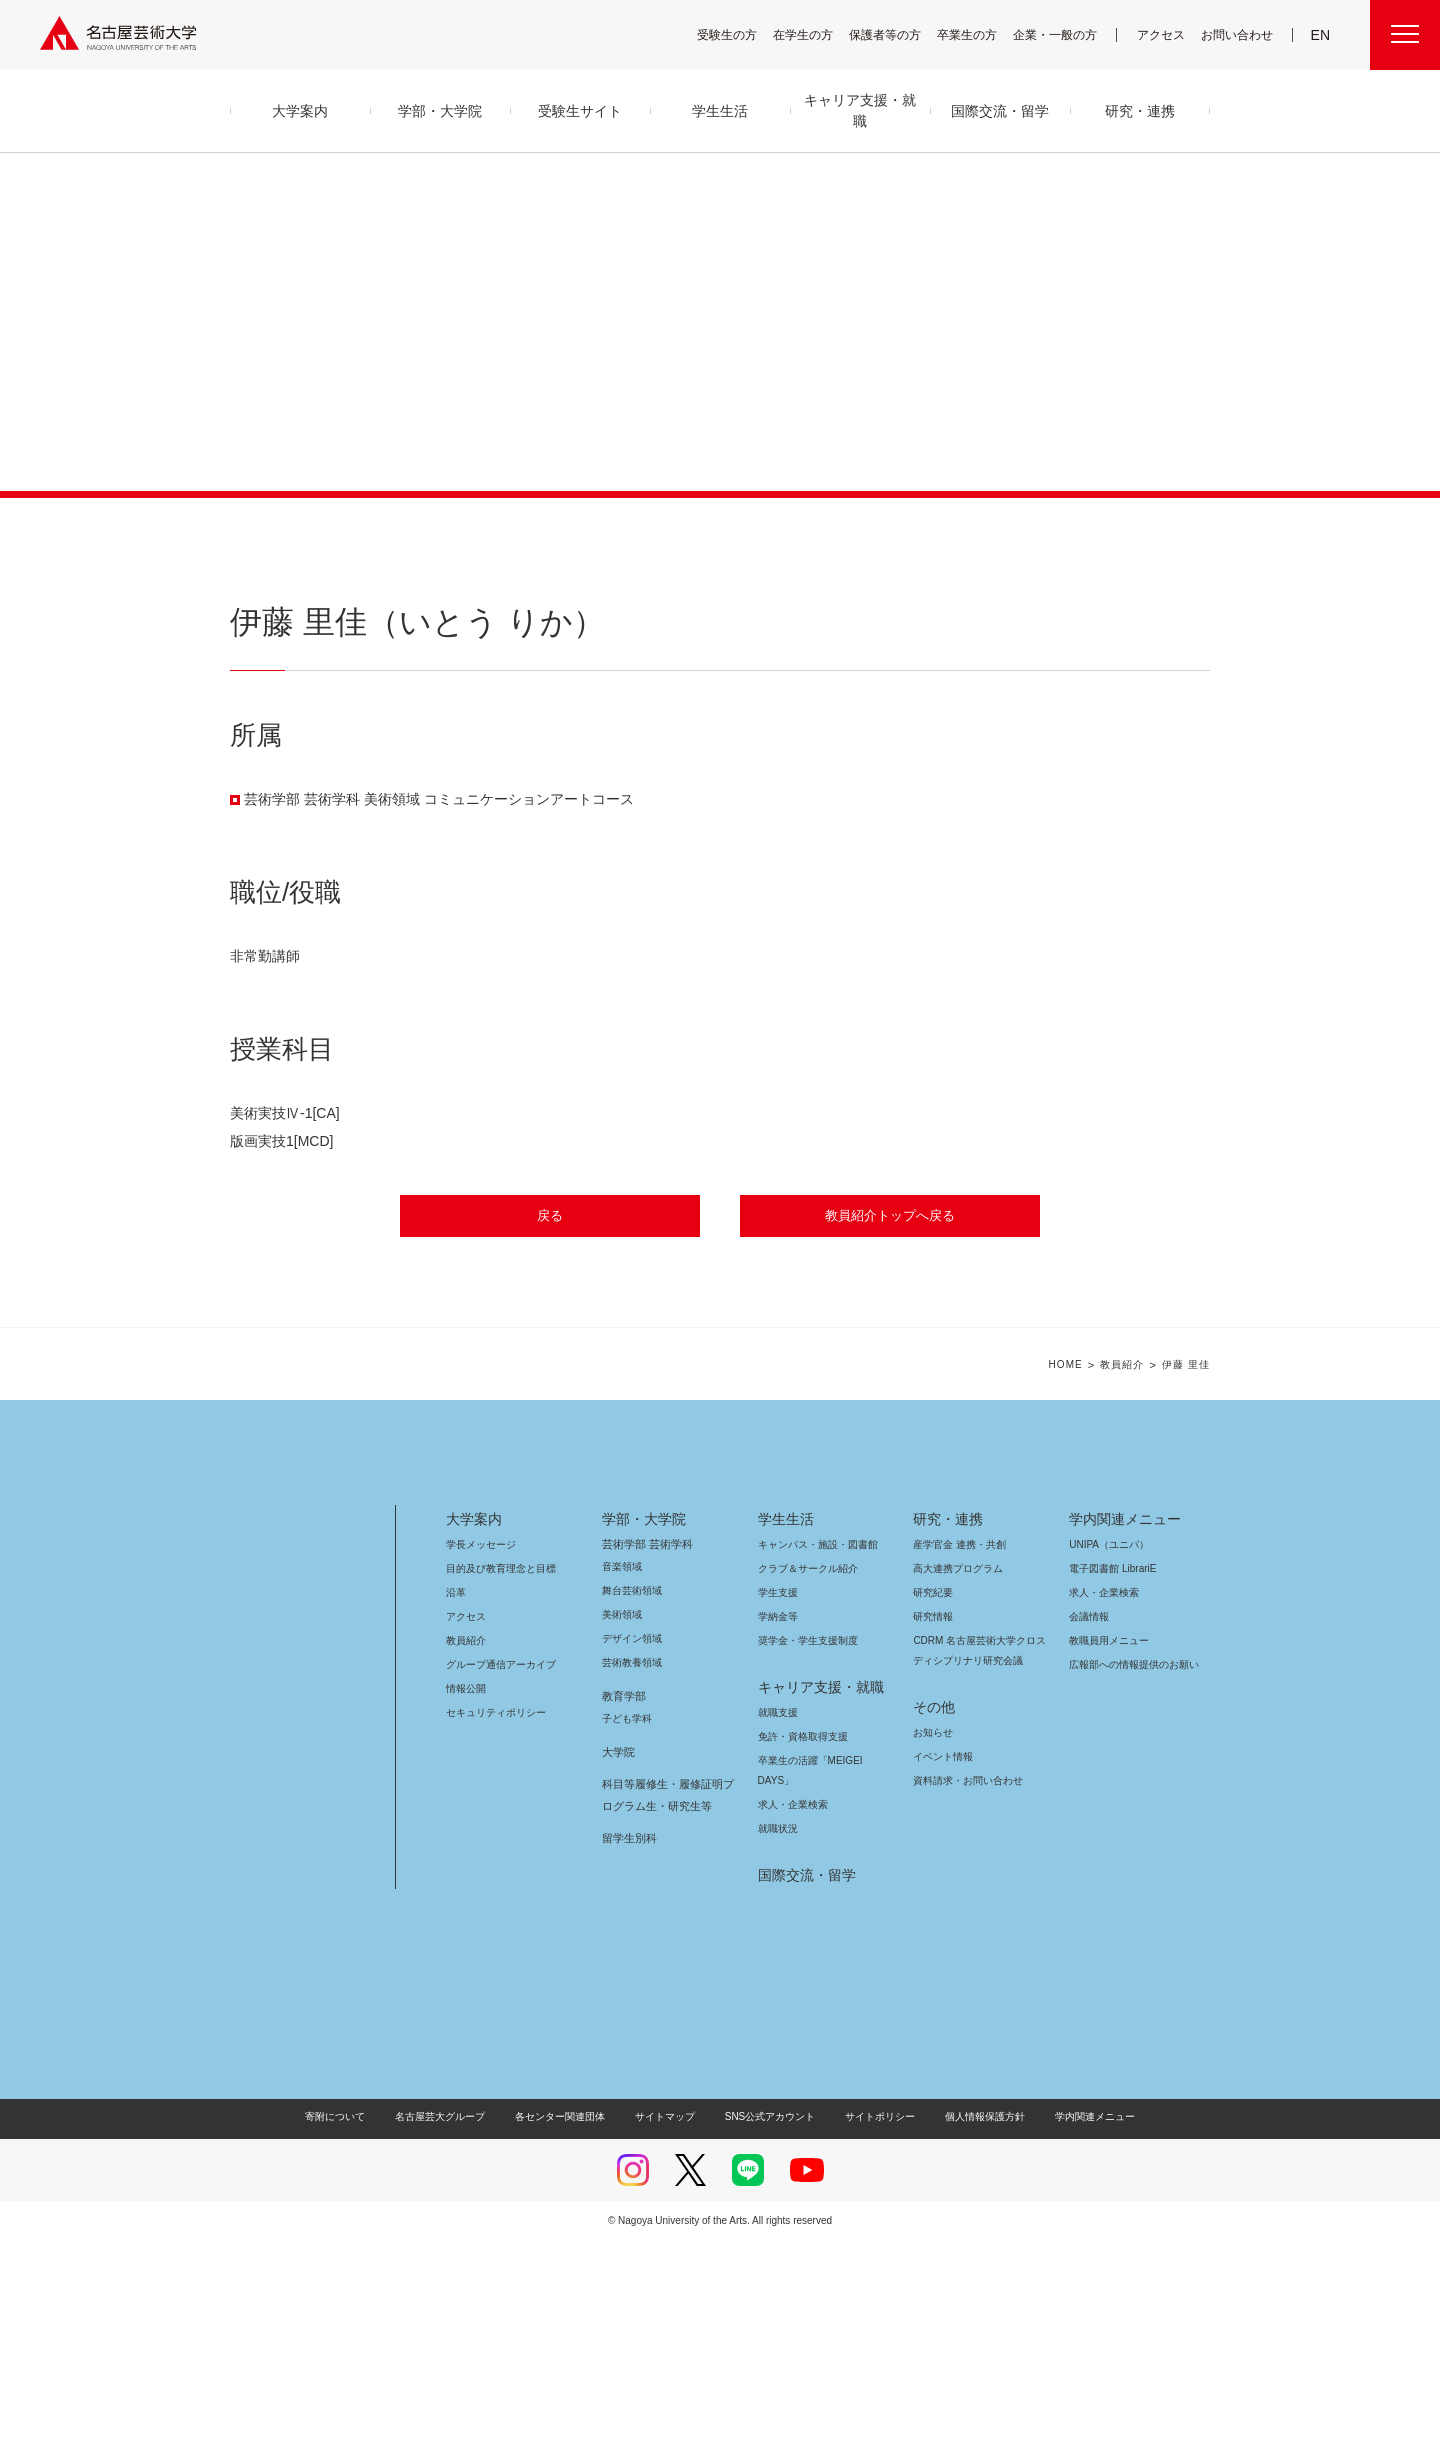 This screenshot has height=2439, width=1440. Describe the element at coordinates (1239, 34) in the screenshot. I see `お問い合わせ` at that location.